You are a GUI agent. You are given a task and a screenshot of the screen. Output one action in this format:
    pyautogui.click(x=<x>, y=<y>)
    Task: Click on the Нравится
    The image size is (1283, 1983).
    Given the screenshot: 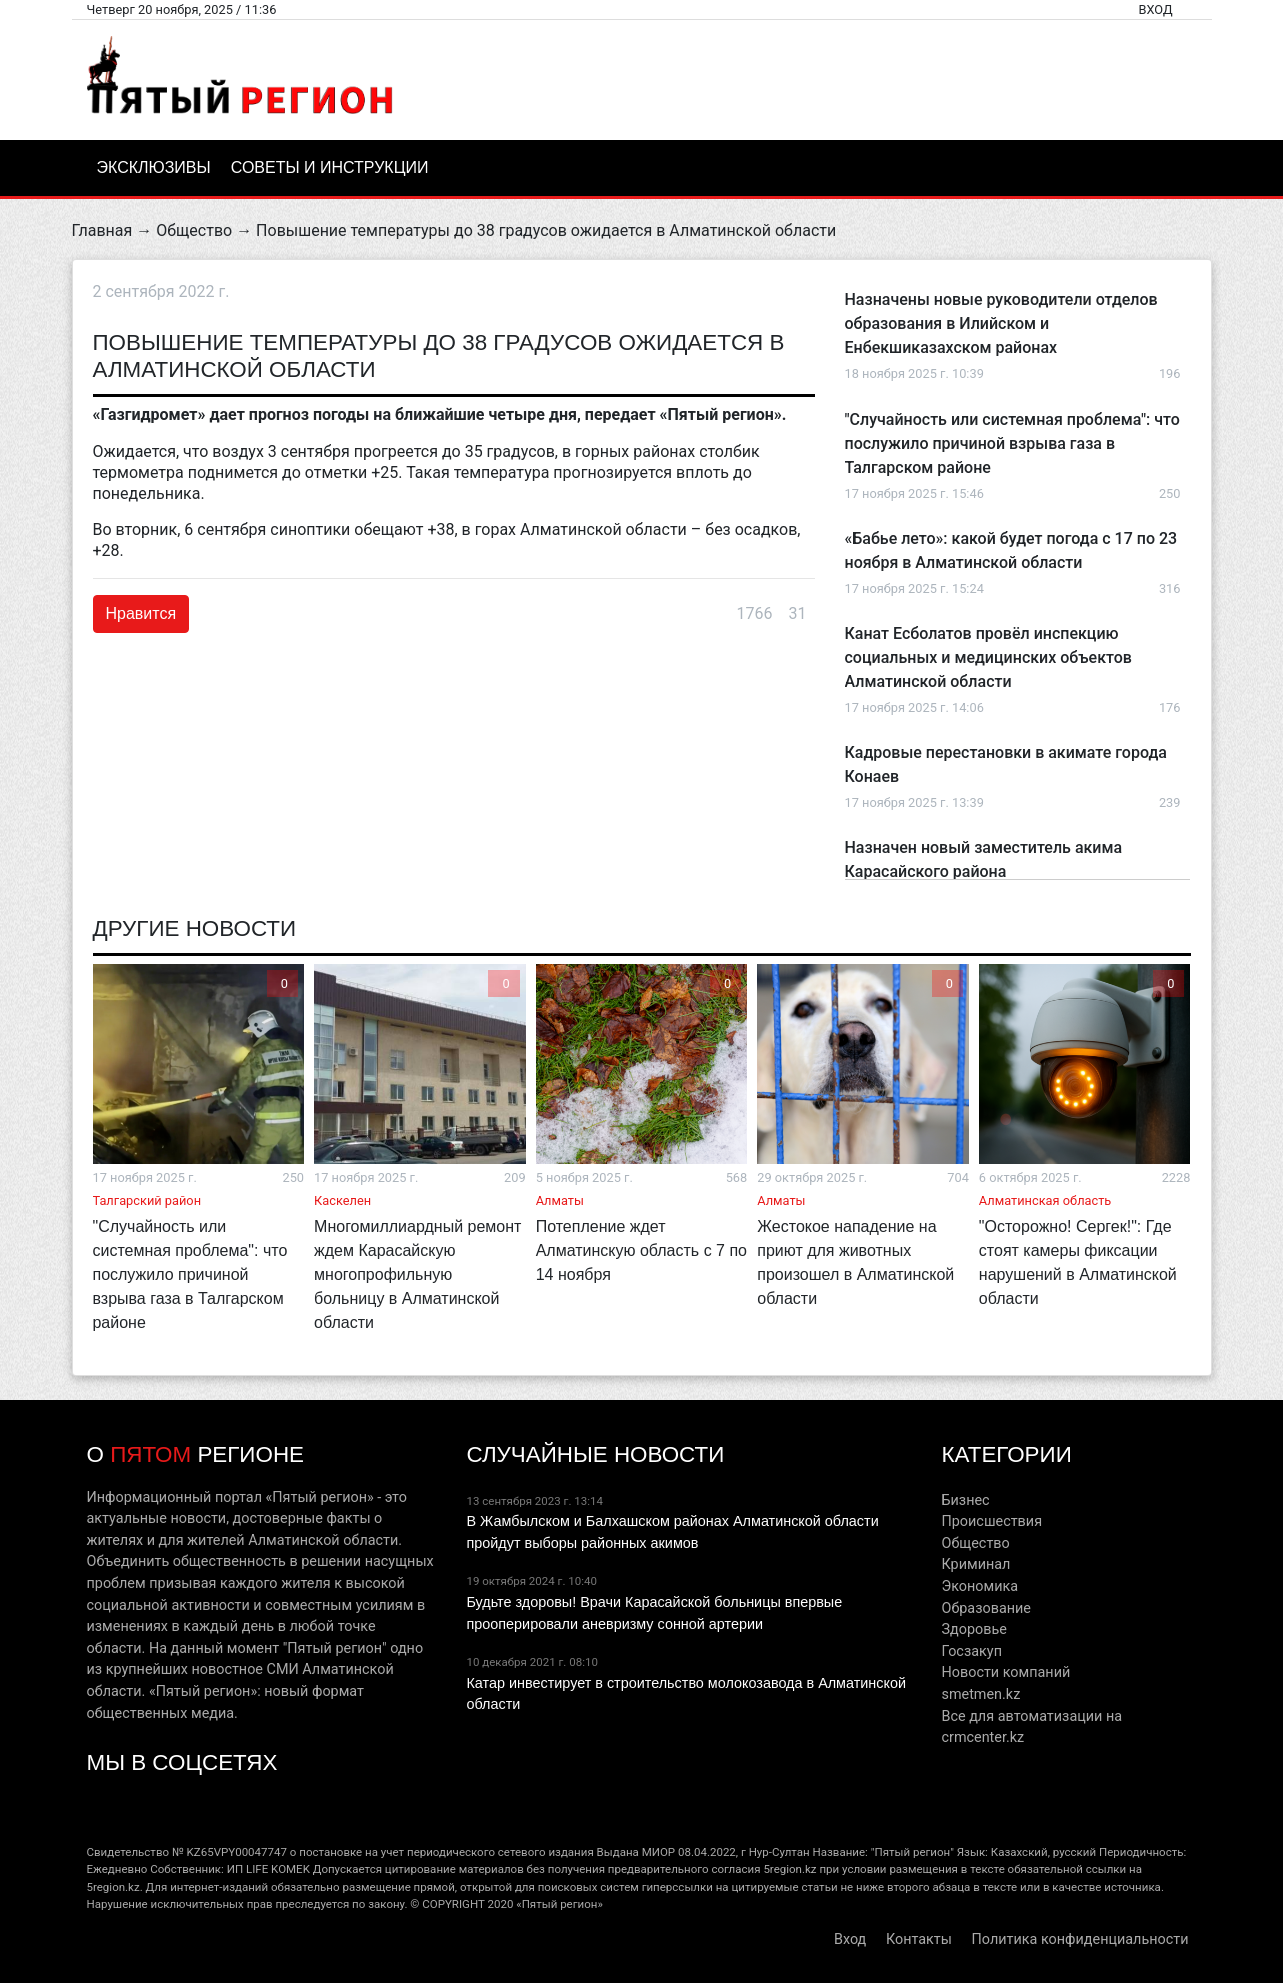 What is the action you would take?
    pyautogui.click(x=141, y=613)
    